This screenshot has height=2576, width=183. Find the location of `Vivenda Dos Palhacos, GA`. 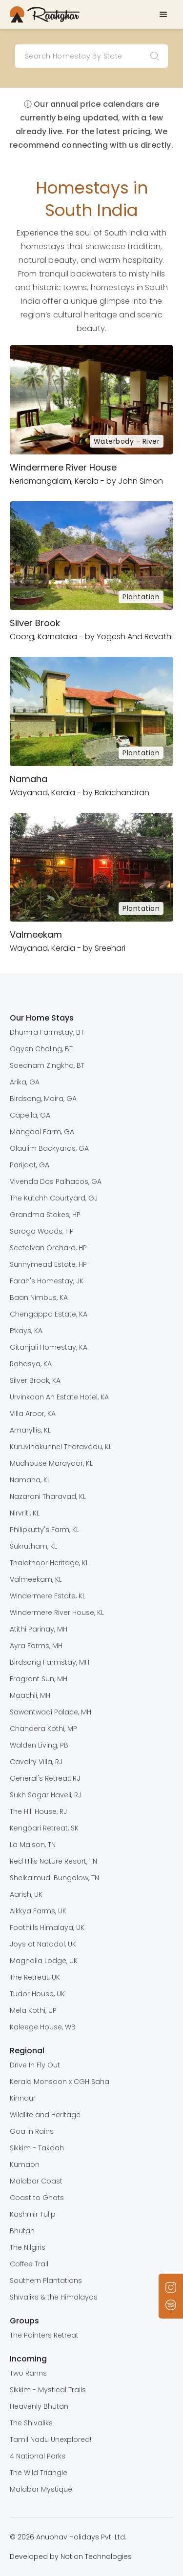

Vivenda Dos Palhacos, GA is located at coordinates (56, 1181).